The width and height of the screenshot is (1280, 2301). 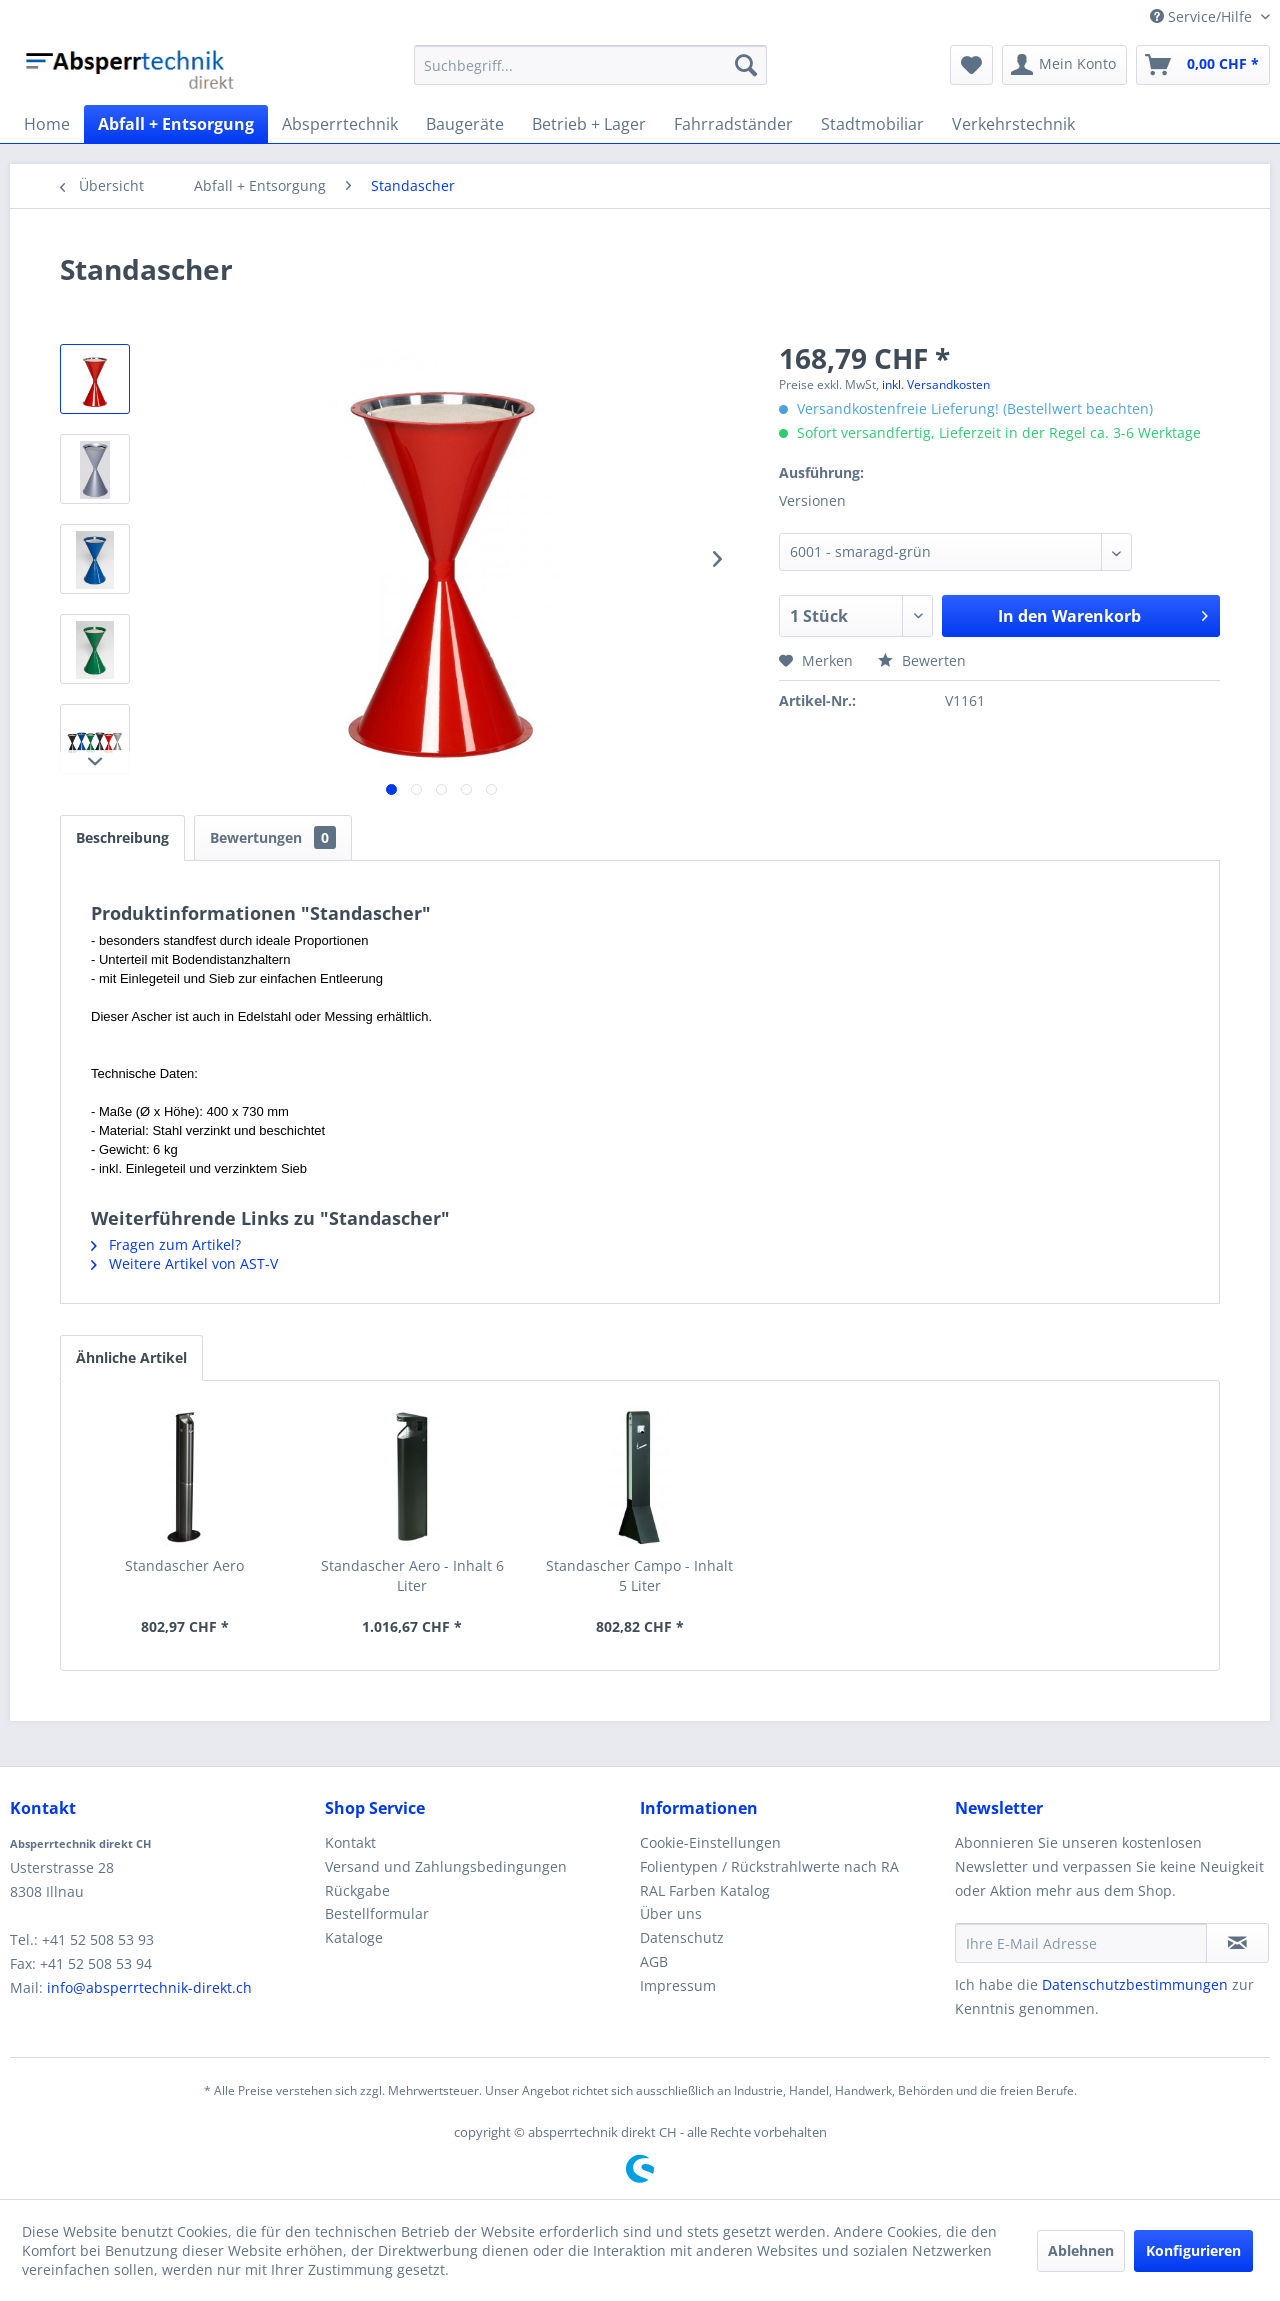 What do you see at coordinates (654, 1961) in the screenshot?
I see `AGB` at bounding box center [654, 1961].